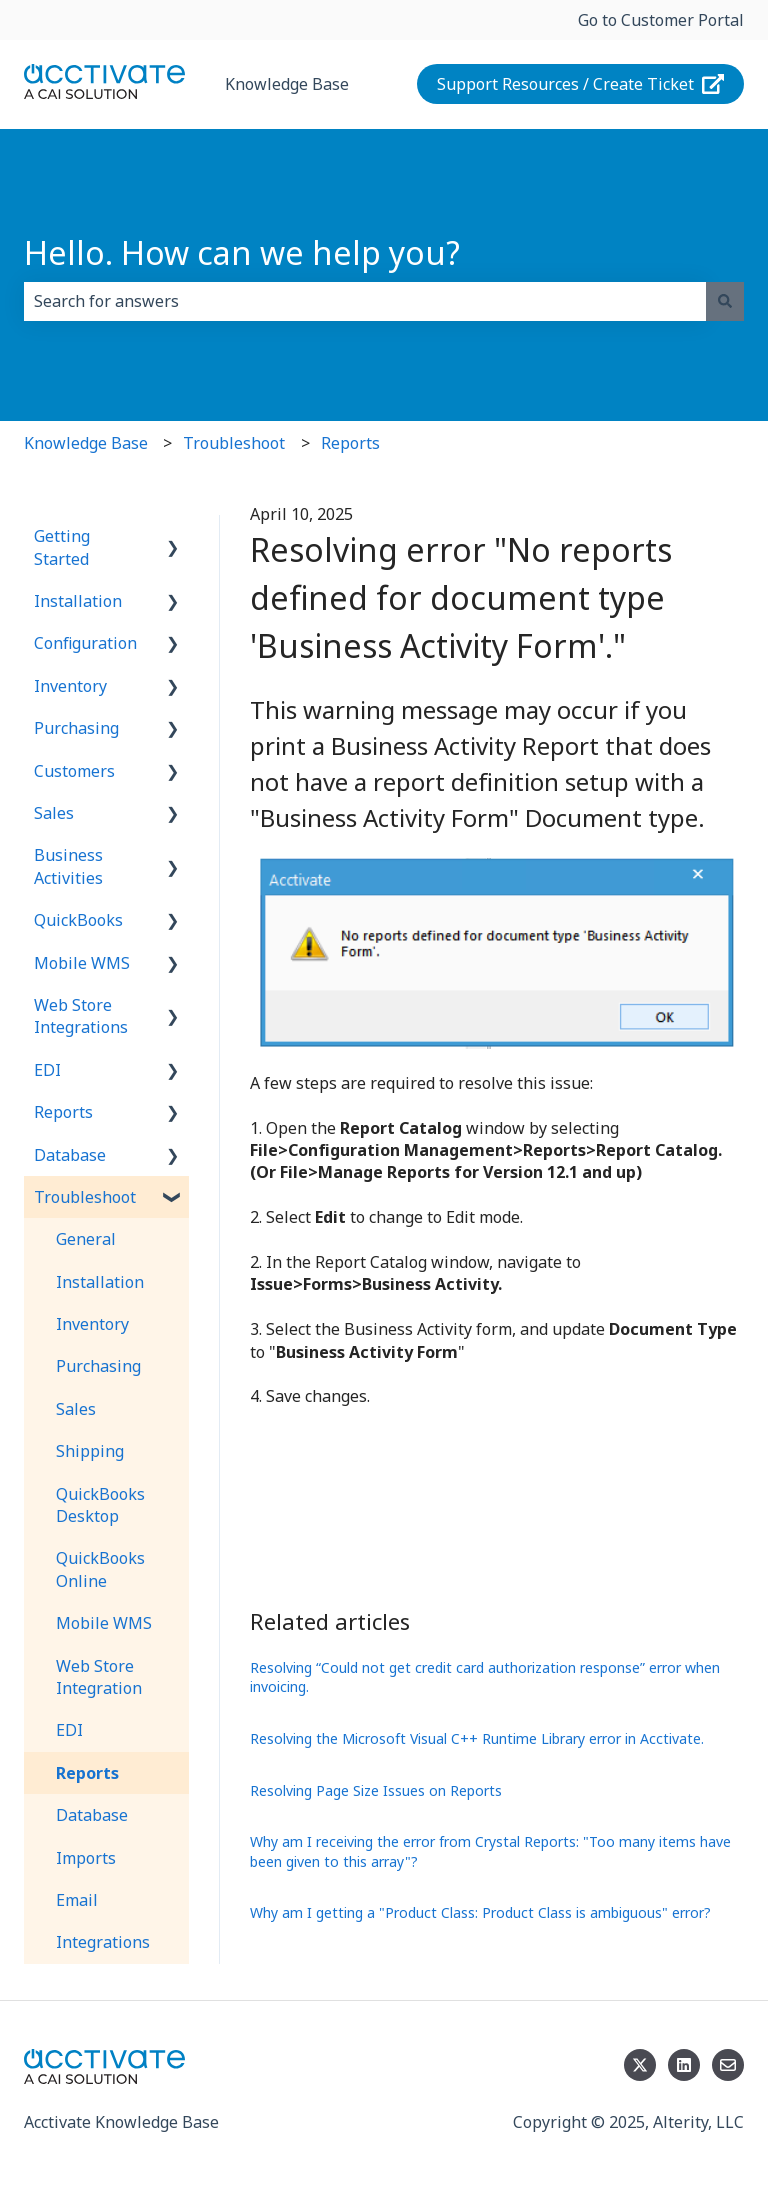 The height and width of the screenshot is (2194, 768). Describe the element at coordinates (365, 301) in the screenshot. I see `[combobox]` at that location.